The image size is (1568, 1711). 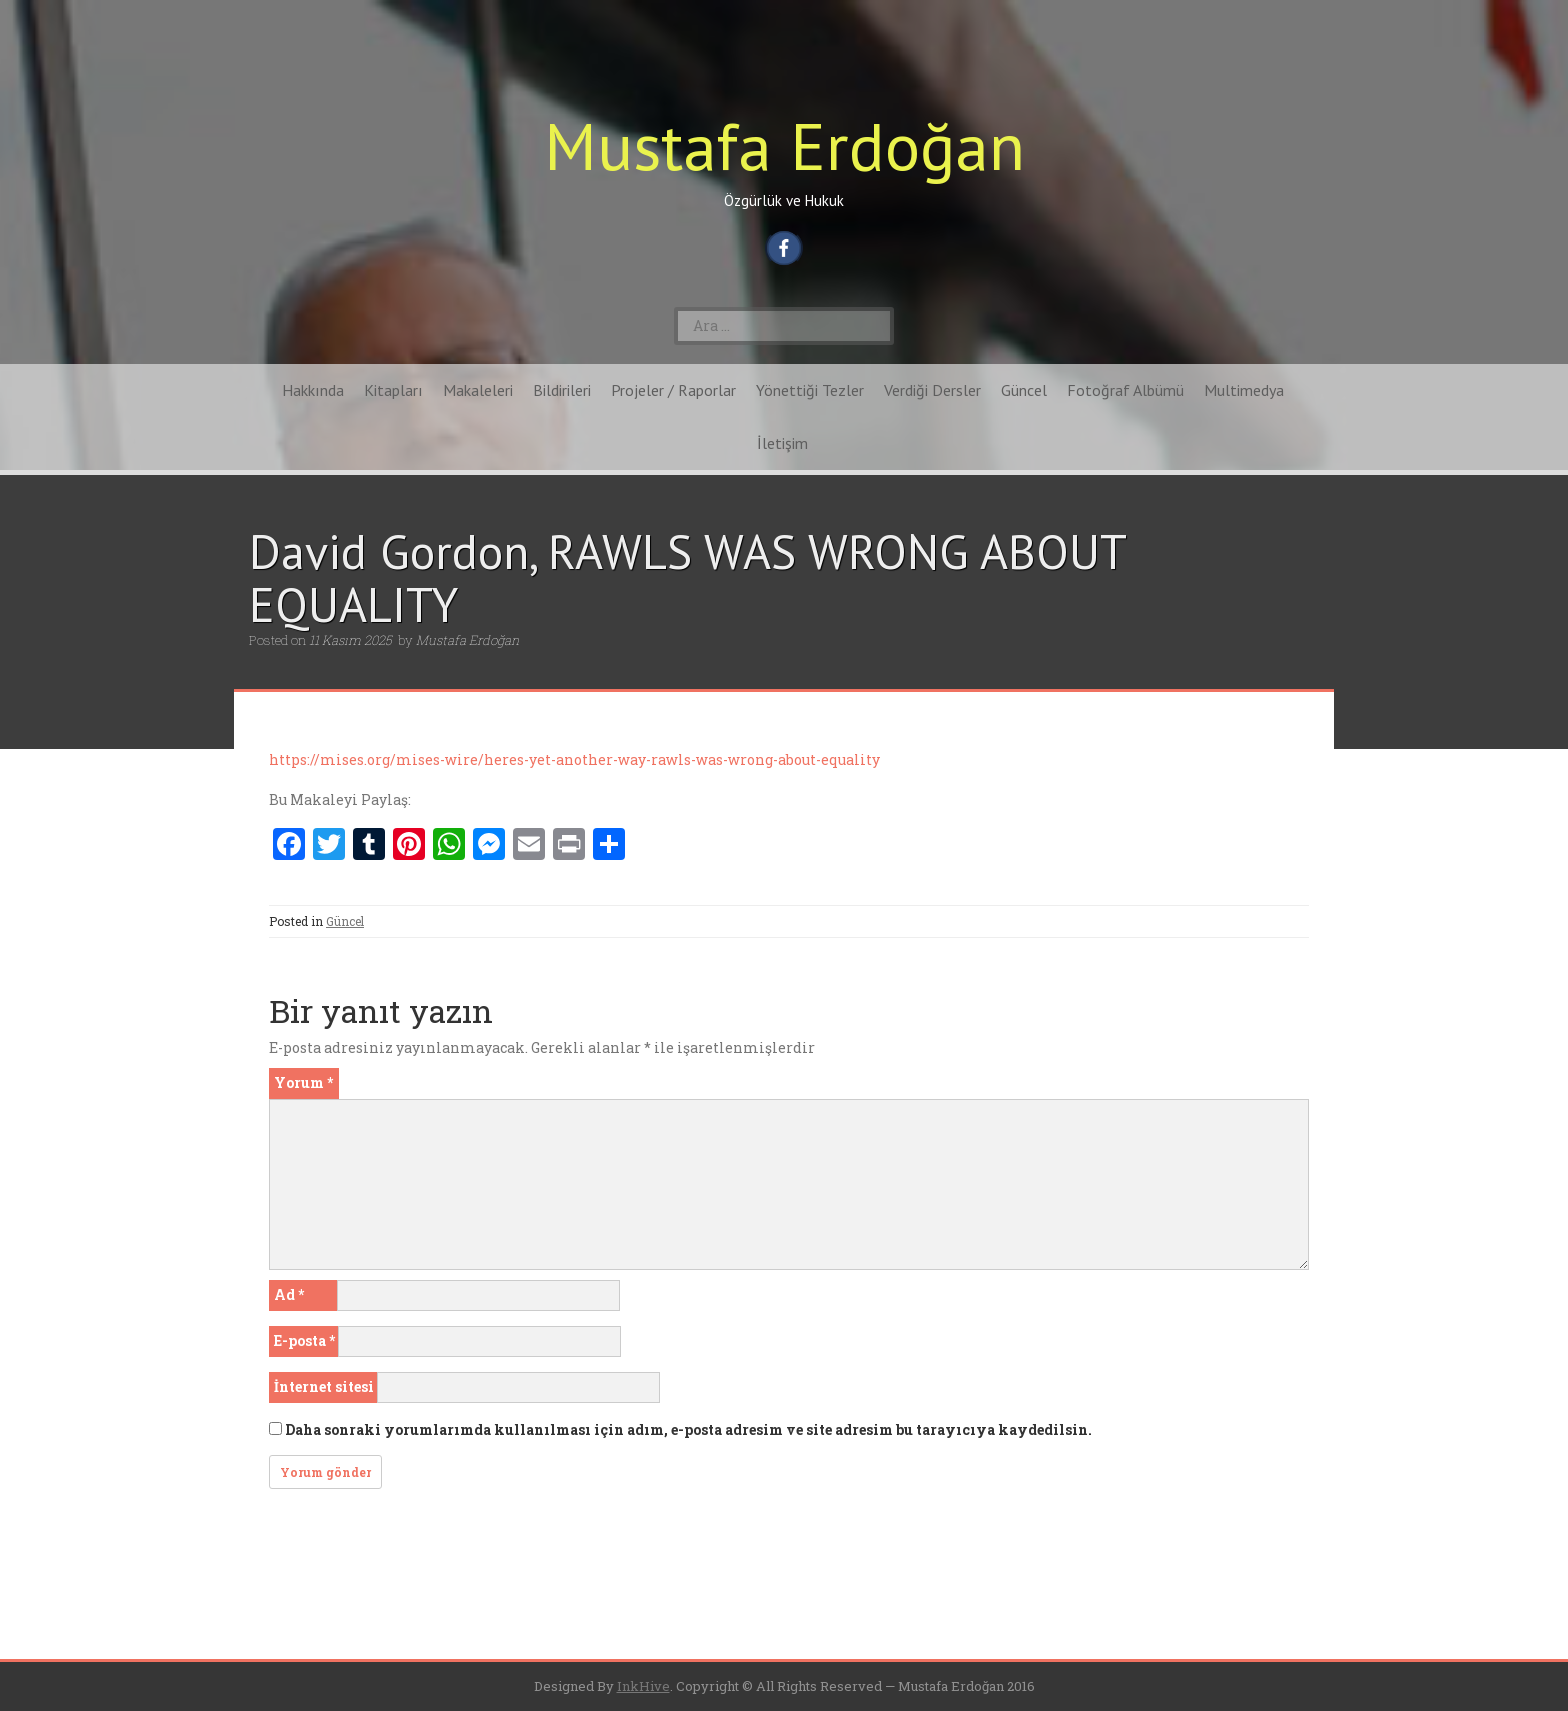 I want to click on Multimedya, so click(x=1244, y=390).